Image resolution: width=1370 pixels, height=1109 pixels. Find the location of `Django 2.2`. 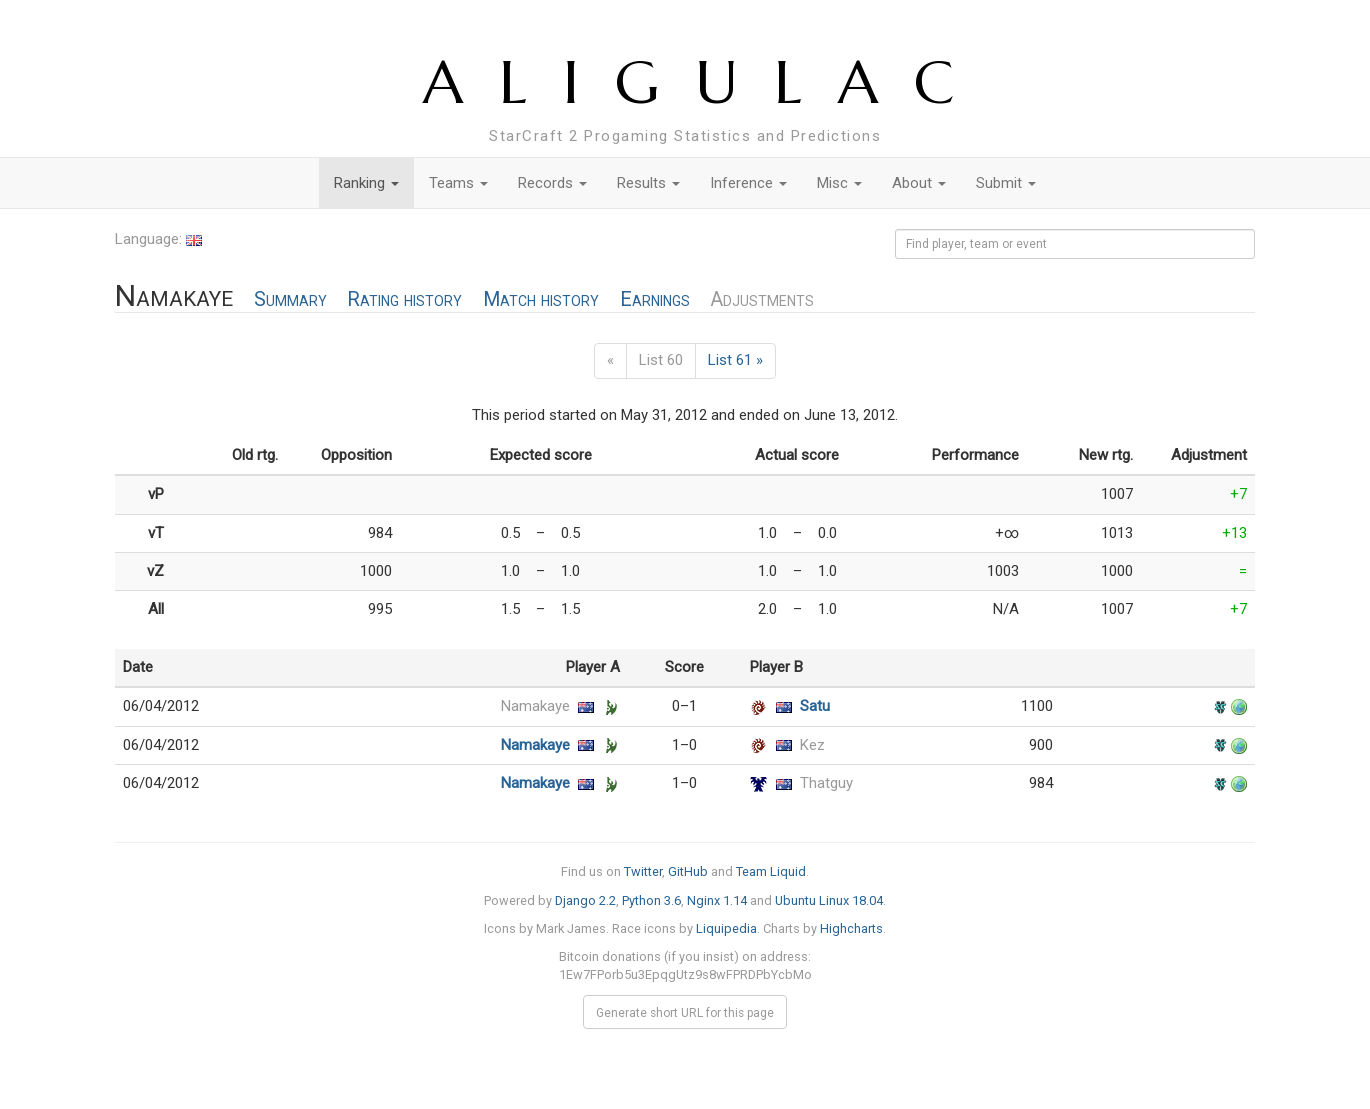

Django 2.2 is located at coordinates (585, 900).